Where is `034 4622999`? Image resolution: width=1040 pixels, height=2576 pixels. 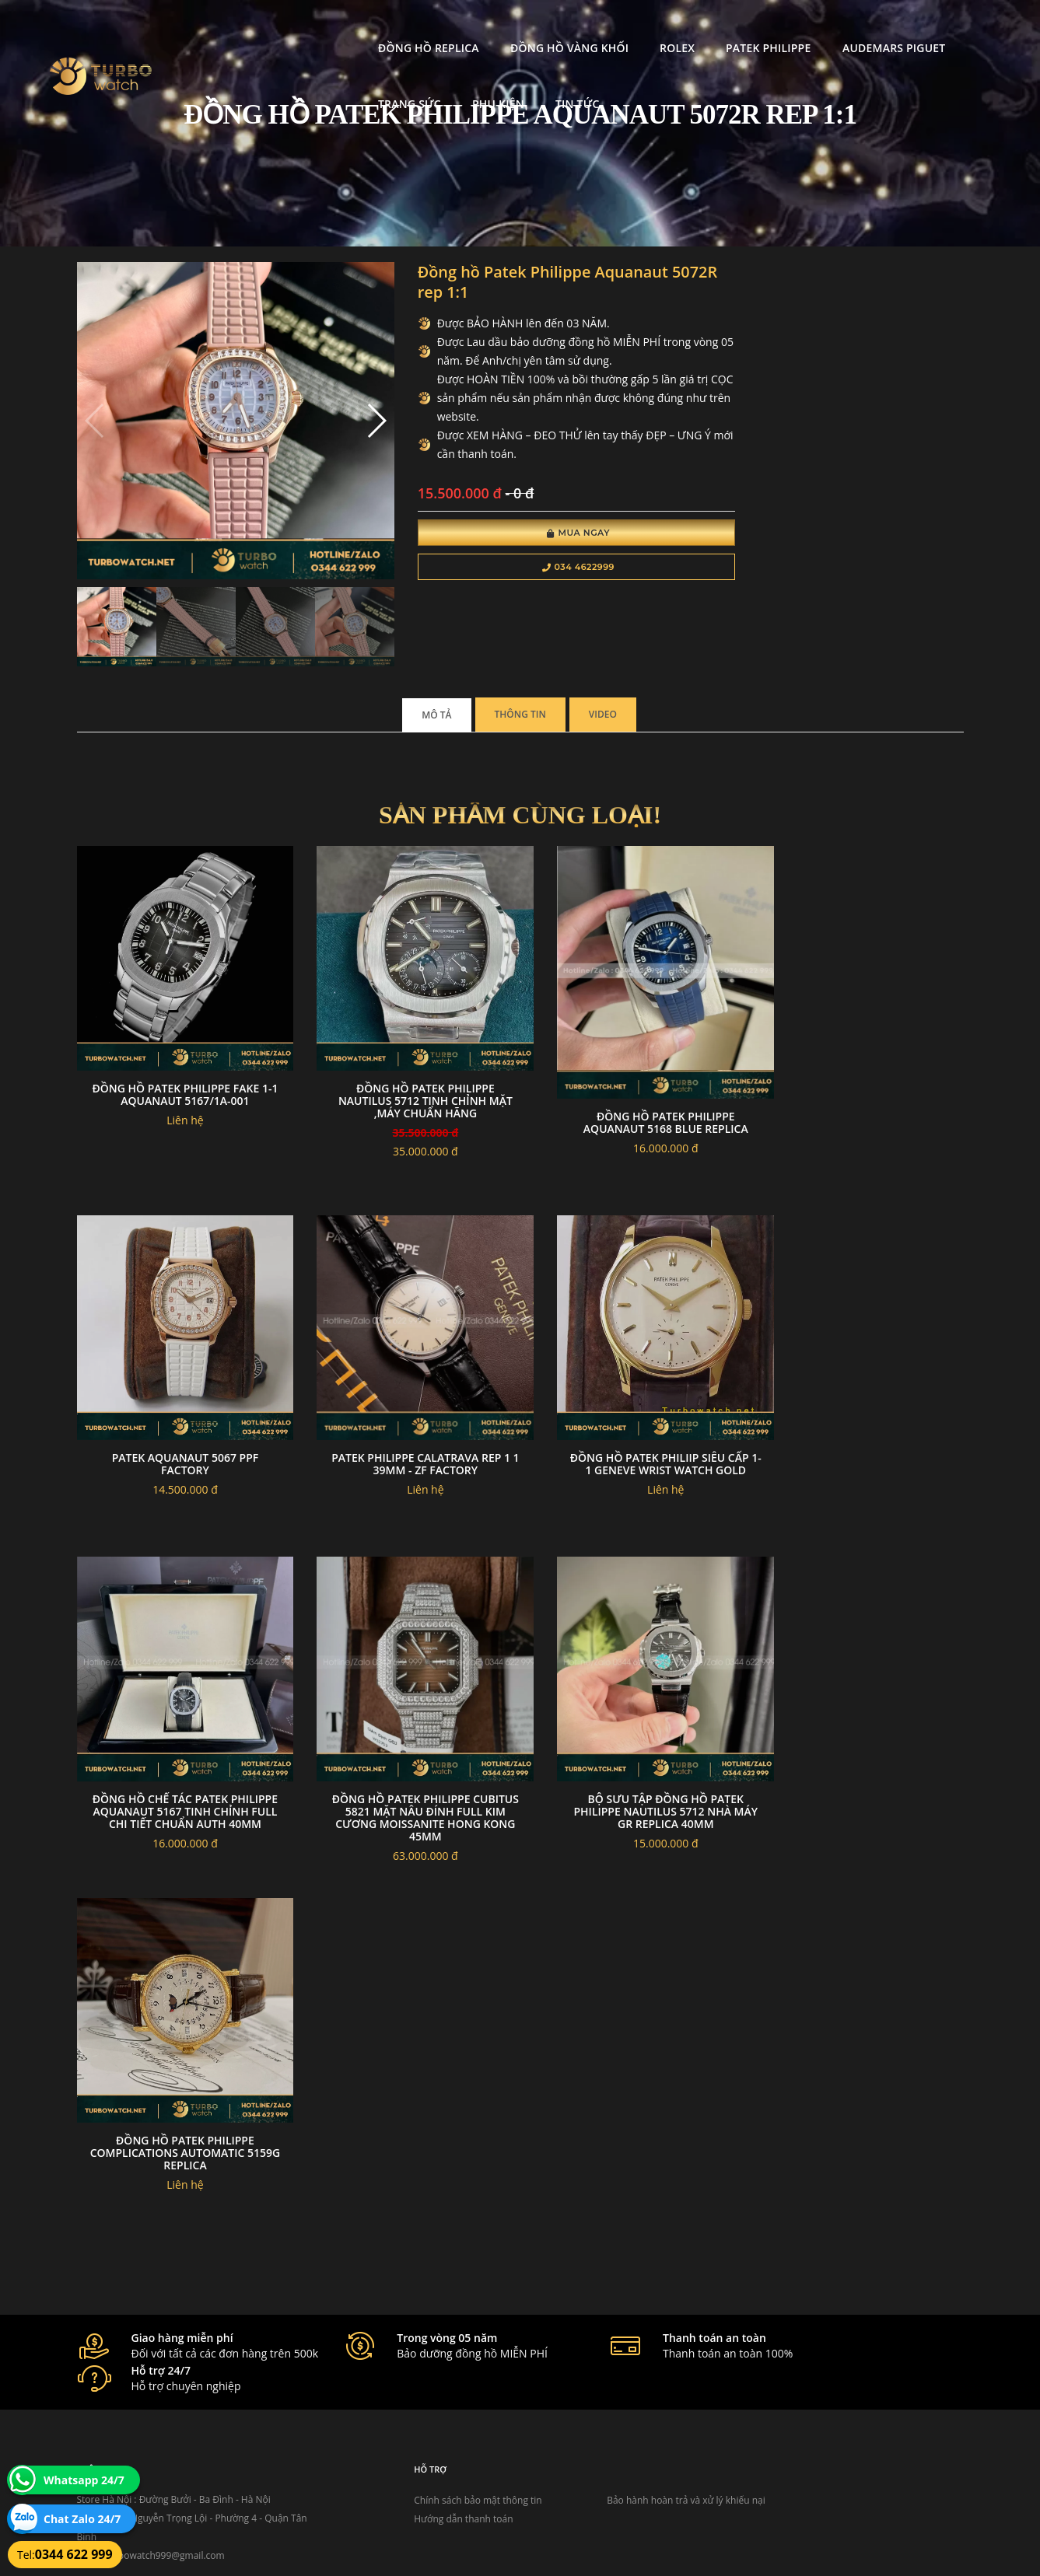
034 4622999 is located at coordinates (542, 569).